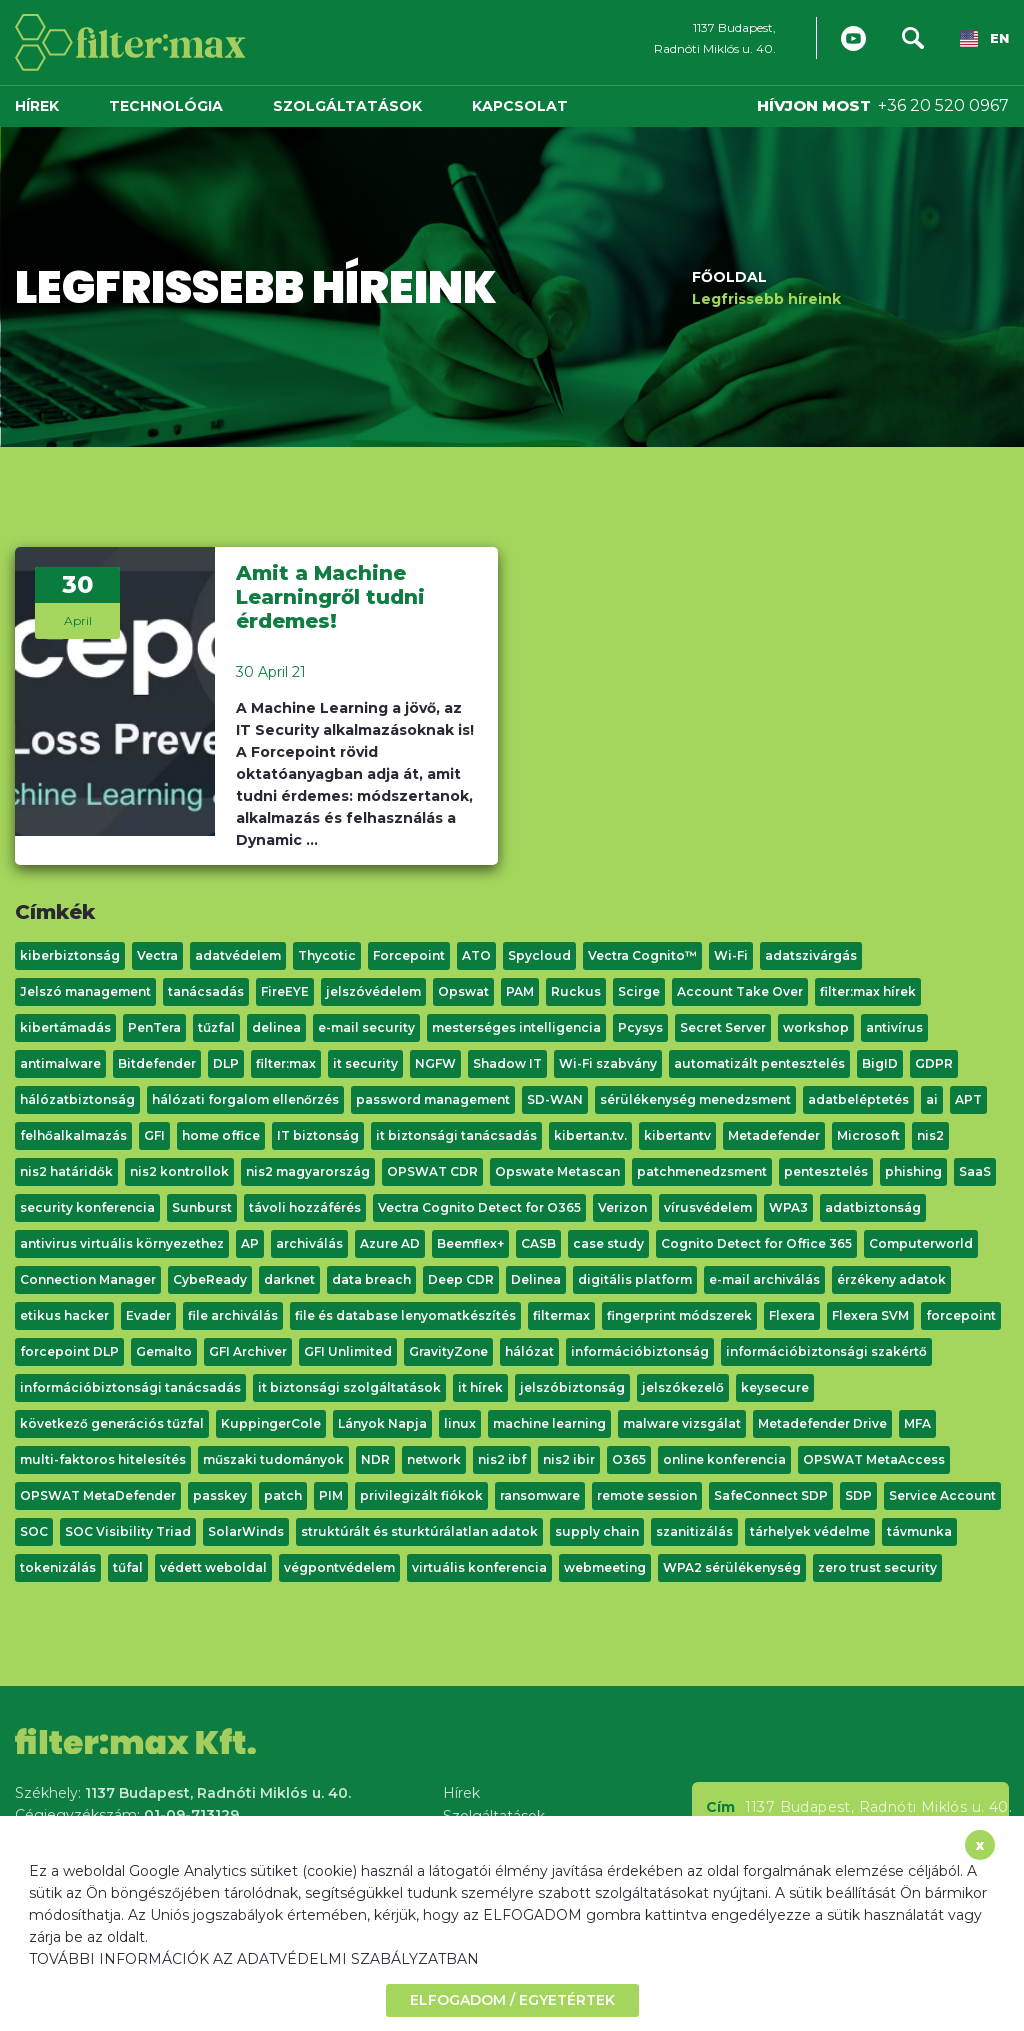  I want to click on kibertantv, so click(677, 1135).